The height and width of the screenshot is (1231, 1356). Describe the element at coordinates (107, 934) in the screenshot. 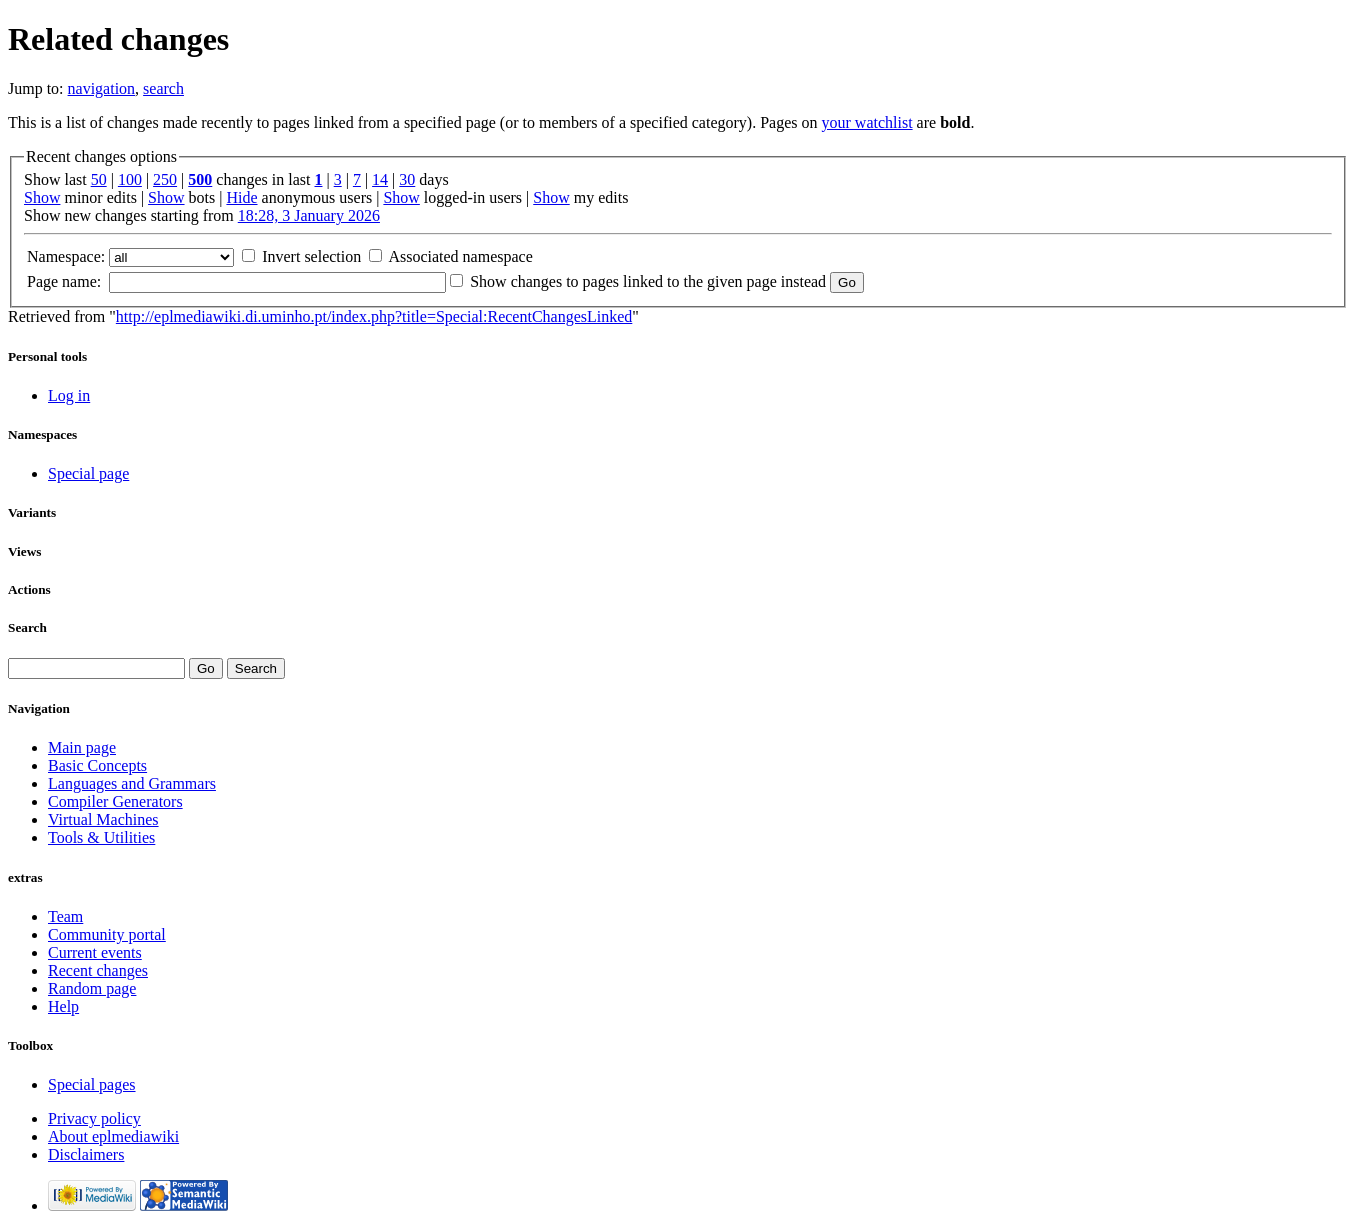

I see `Community portal` at that location.